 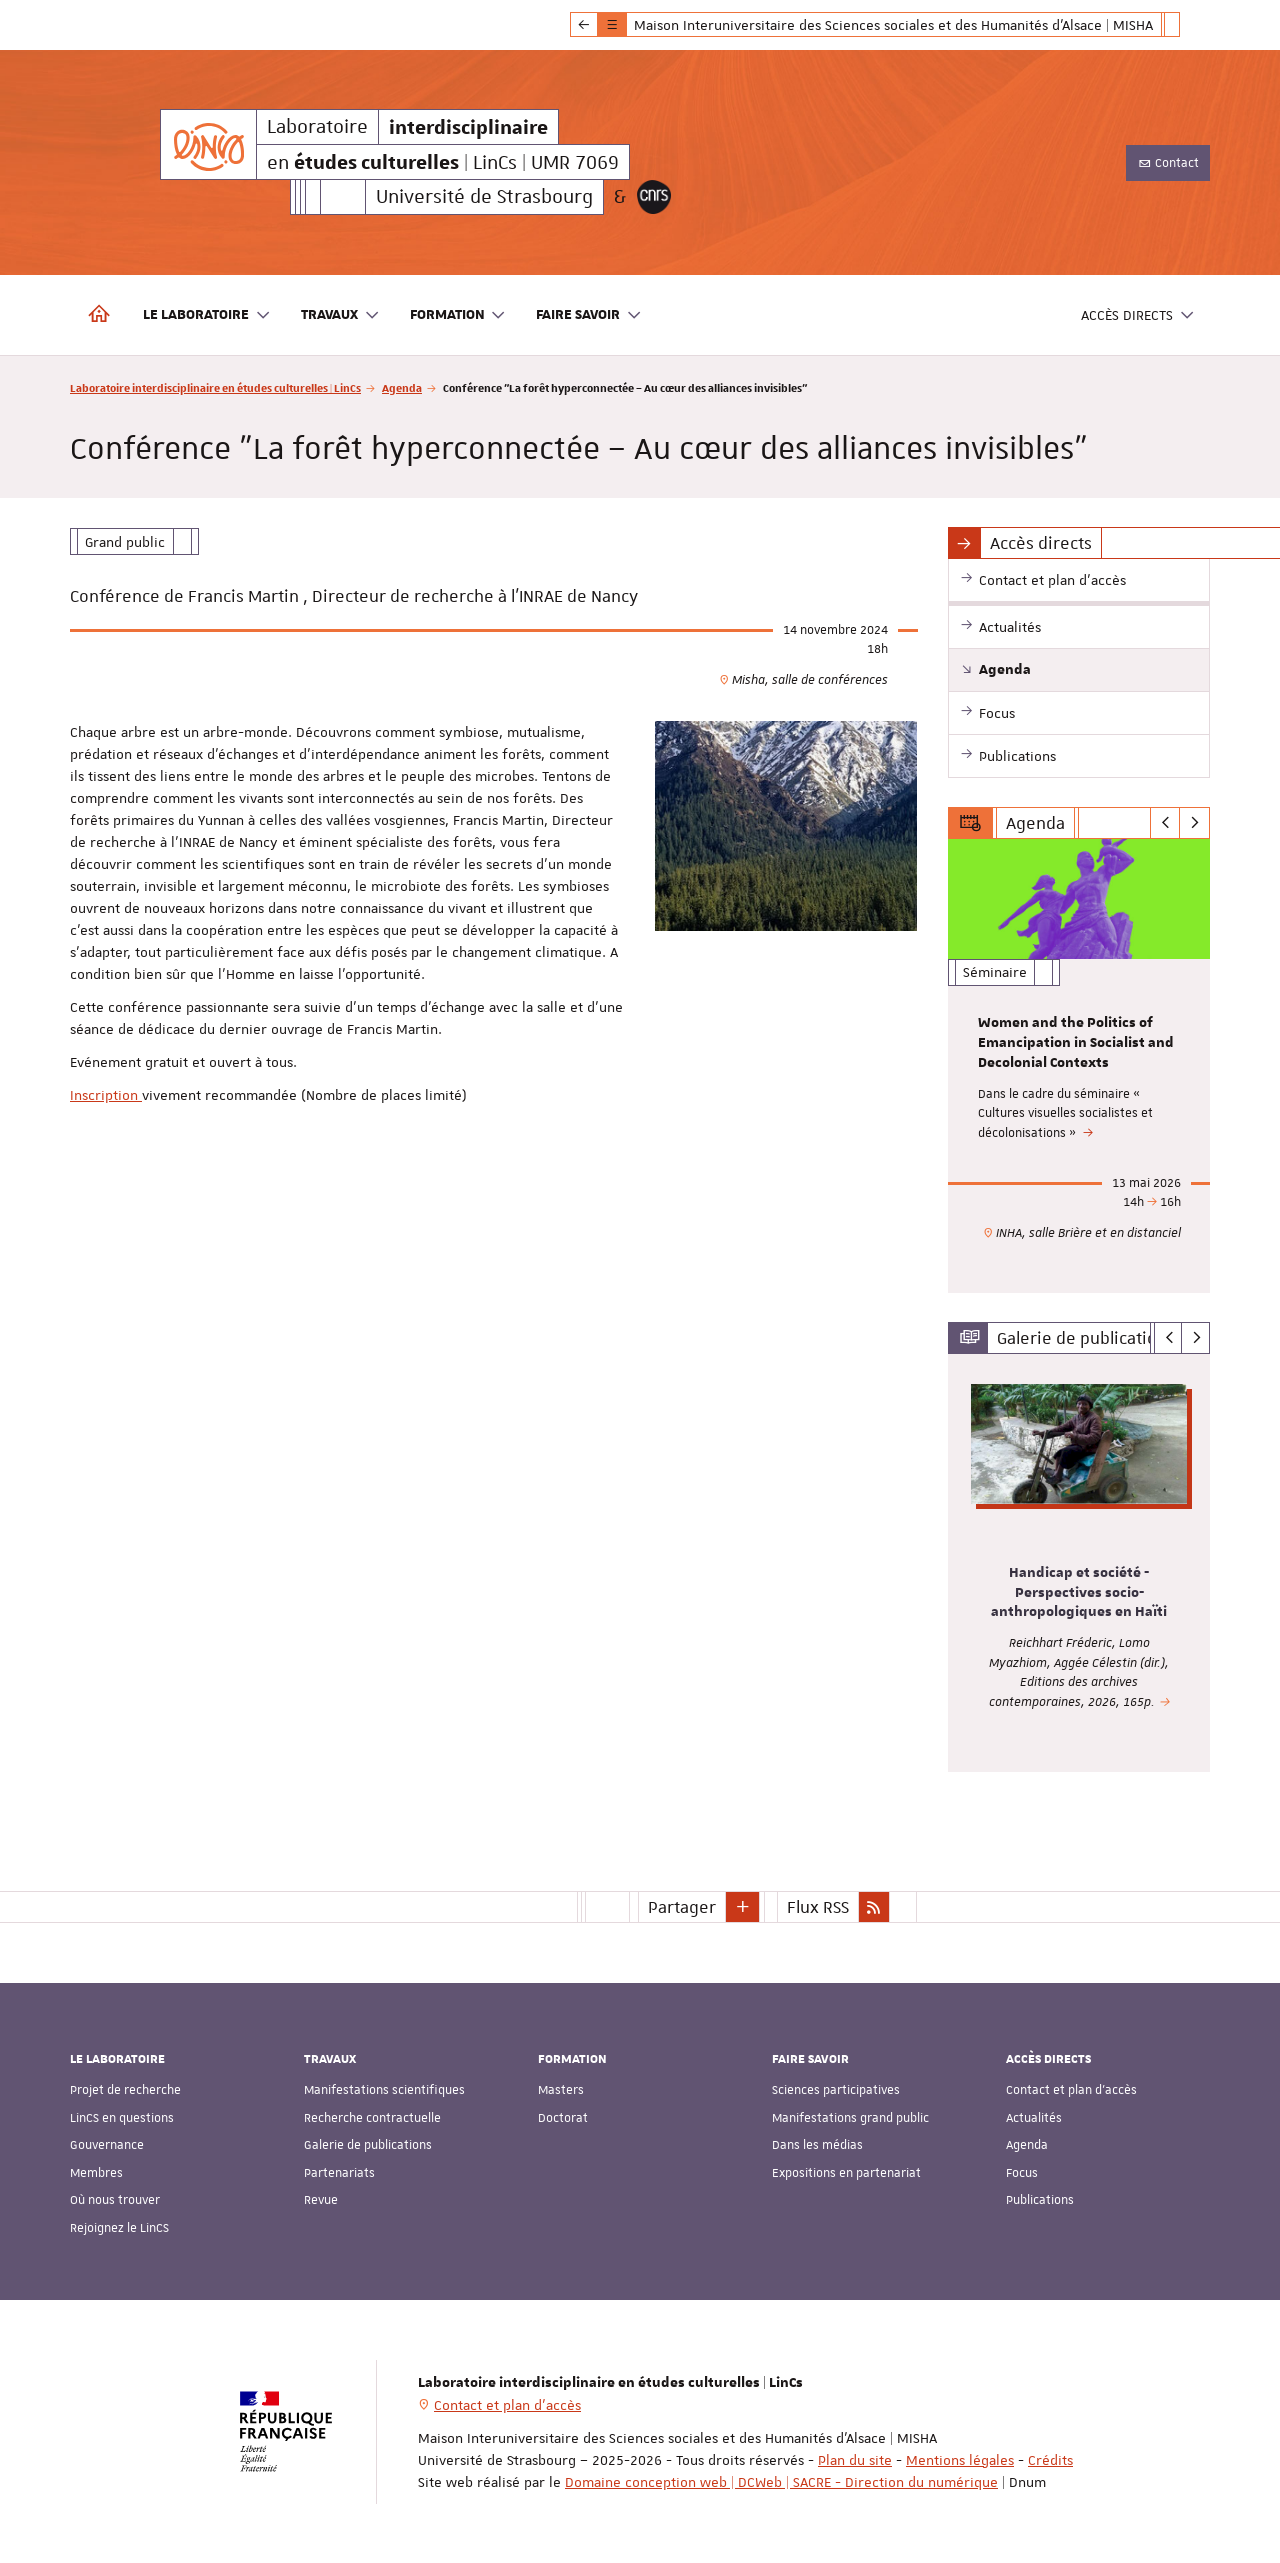 What do you see at coordinates (125, 2090) in the screenshot?
I see `Projet de recherche` at bounding box center [125, 2090].